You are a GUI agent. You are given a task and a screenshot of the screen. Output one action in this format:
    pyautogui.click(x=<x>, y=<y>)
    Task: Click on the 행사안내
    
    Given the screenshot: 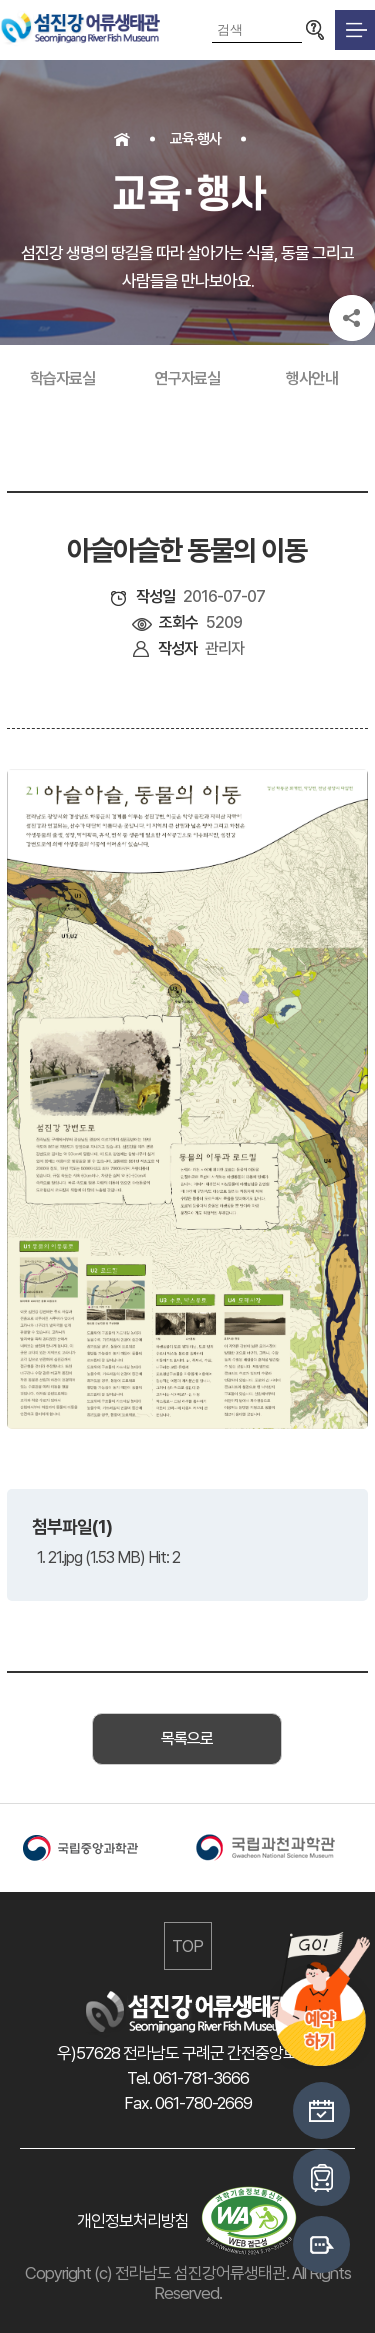 What is the action you would take?
    pyautogui.click(x=312, y=378)
    